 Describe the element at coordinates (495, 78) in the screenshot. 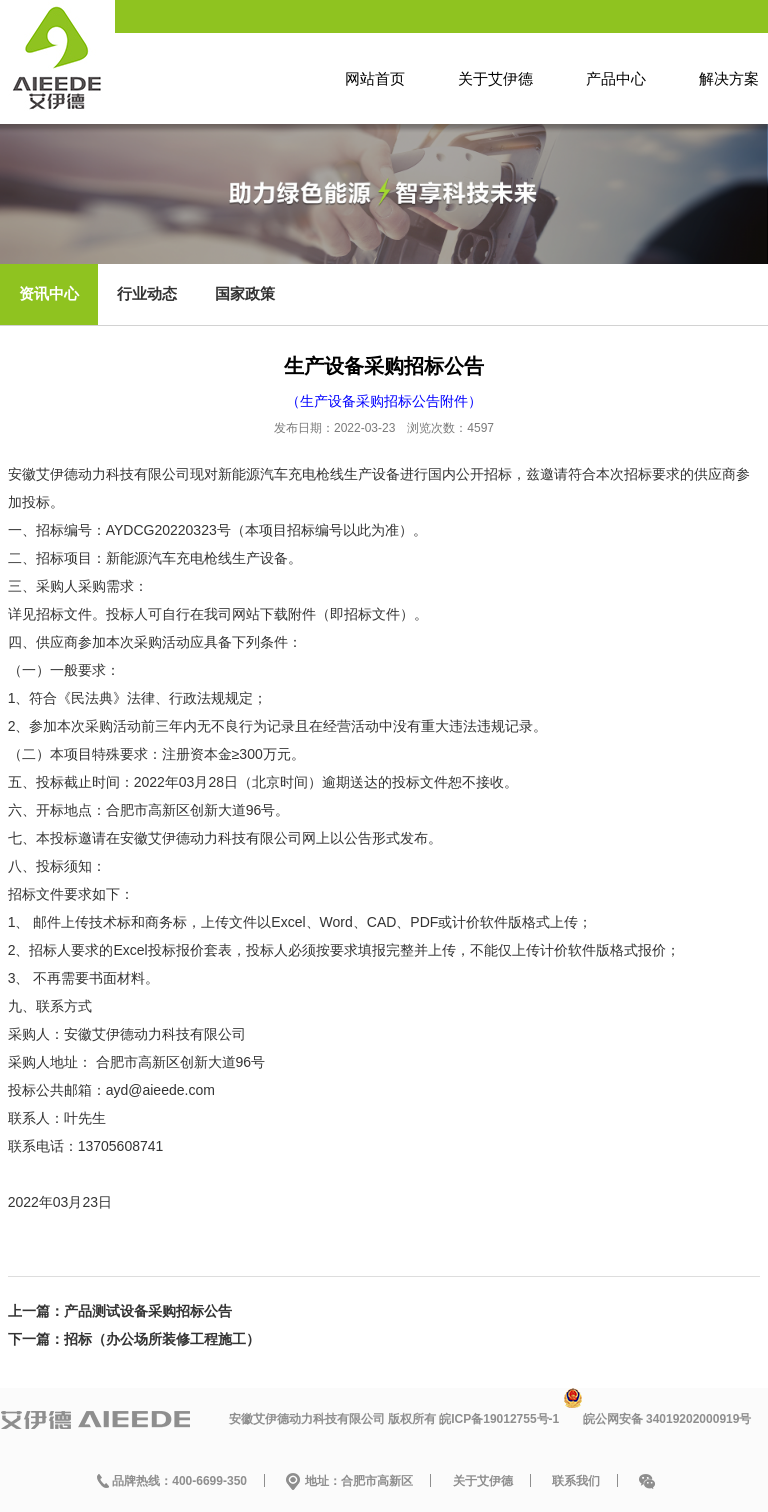

I see `关于艾伊德` at that location.